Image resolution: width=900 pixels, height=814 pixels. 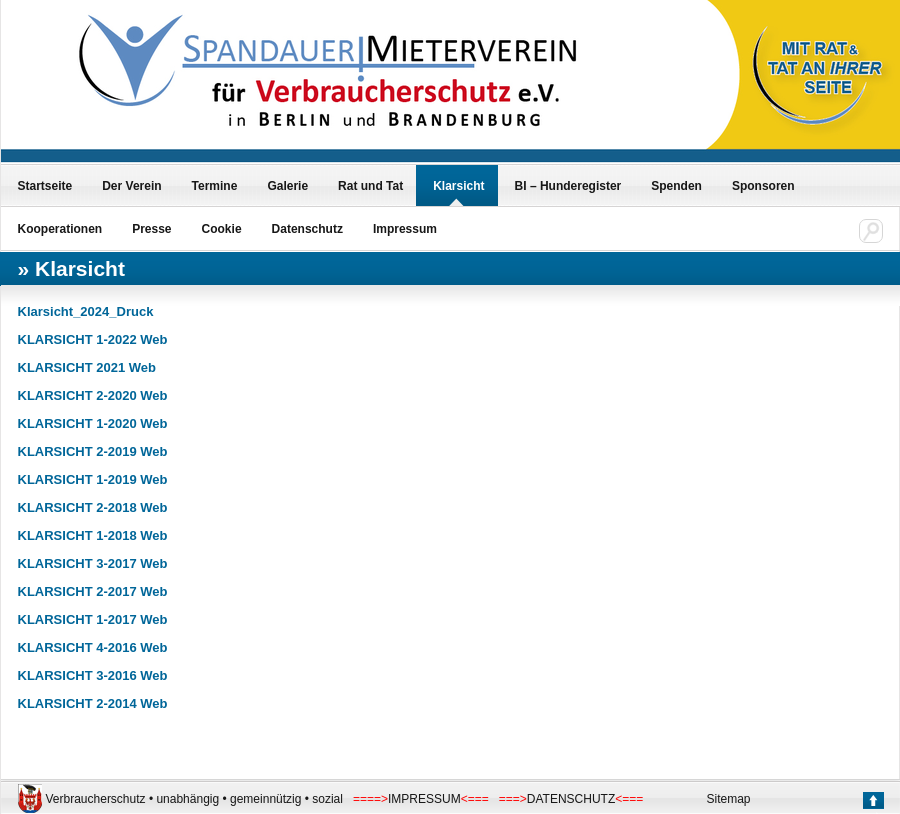 What do you see at coordinates (307, 229) in the screenshot?
I see `Datenschutz` at bounding box center [307, 229].